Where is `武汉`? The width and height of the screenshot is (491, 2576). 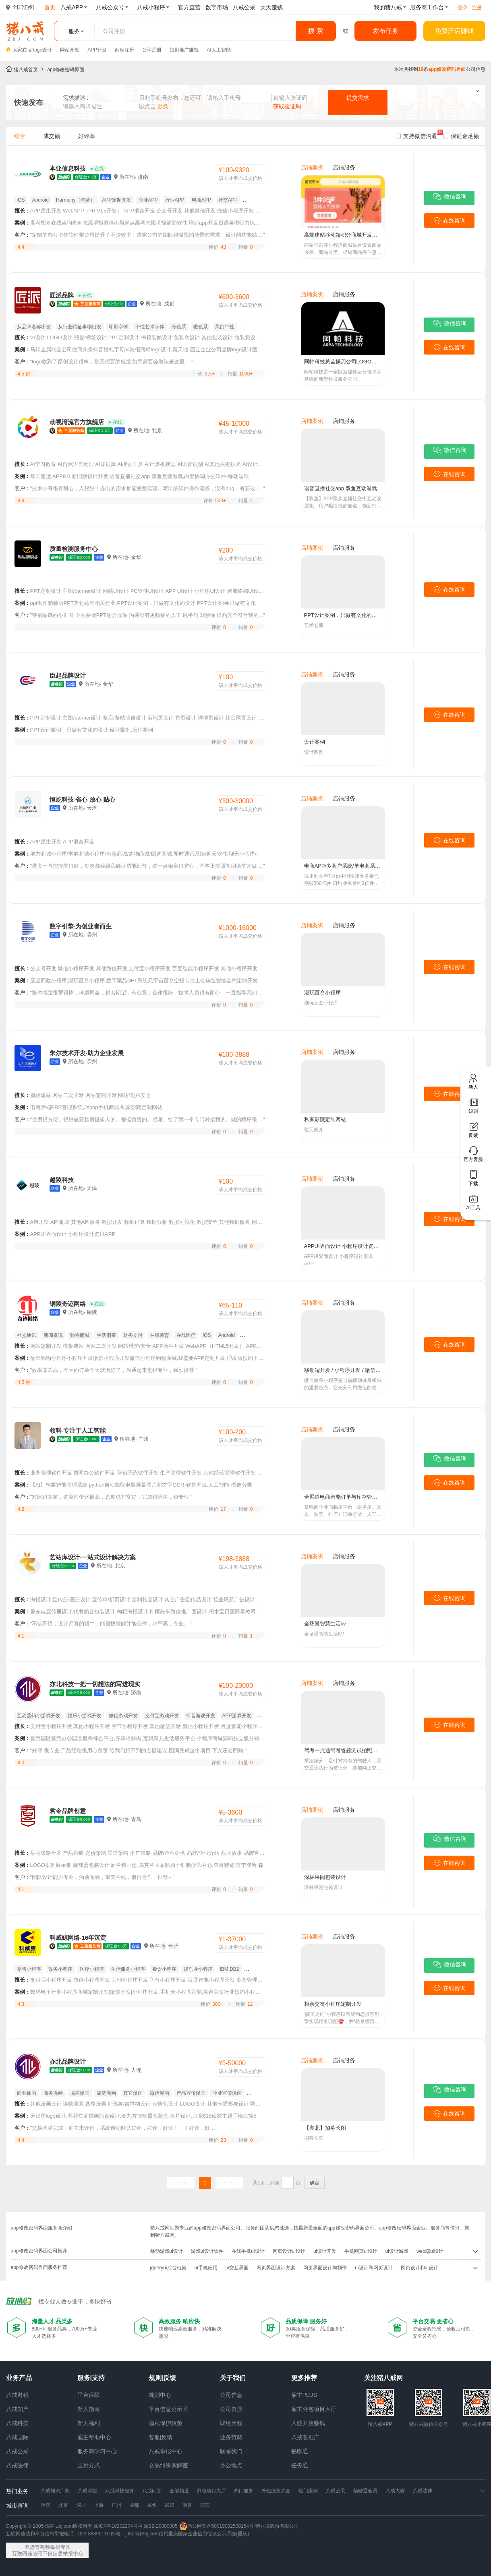
武汉 is located at coordinates (169, 2505).